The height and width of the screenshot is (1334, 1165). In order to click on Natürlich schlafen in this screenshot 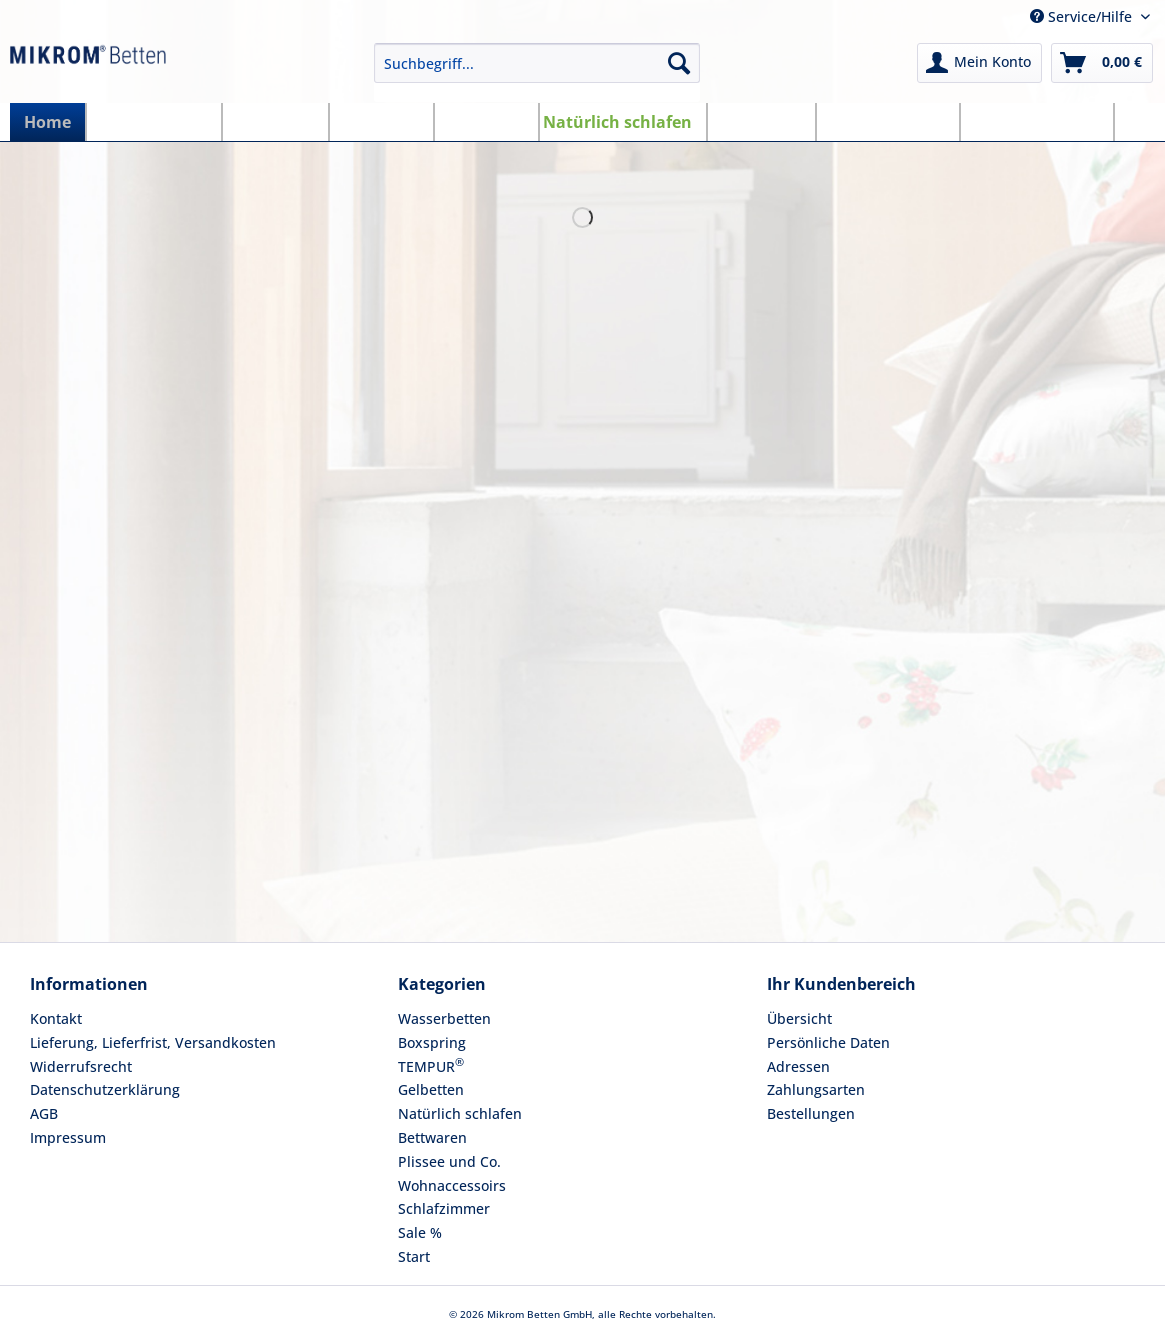, I will do `click(460, 1113)`.